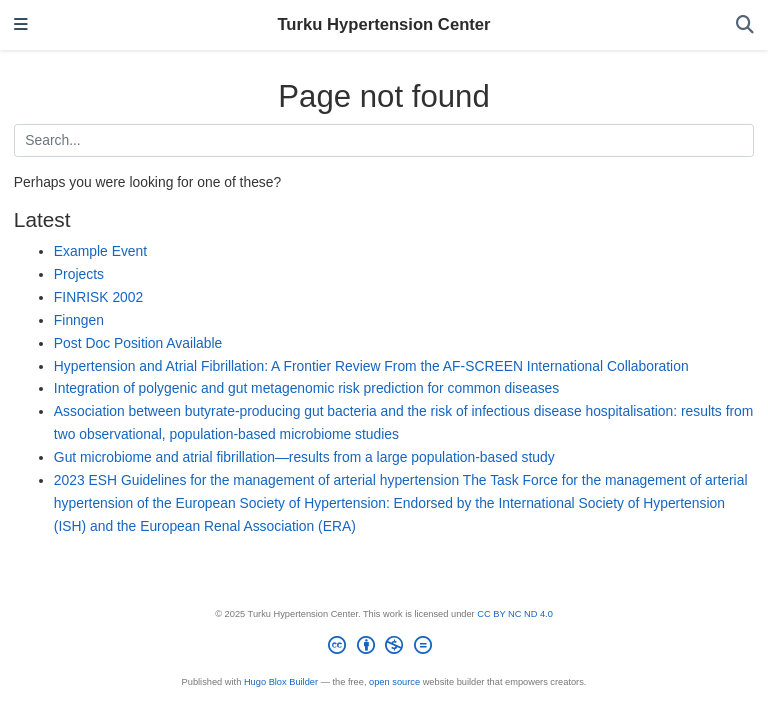 Image resolution: width=768 pixels, height=720 pixels. What do you see at coordinates (515, 614) in the screenshot?
I see `CC BY NC ND 4.0` at bounding box center [515, 614].